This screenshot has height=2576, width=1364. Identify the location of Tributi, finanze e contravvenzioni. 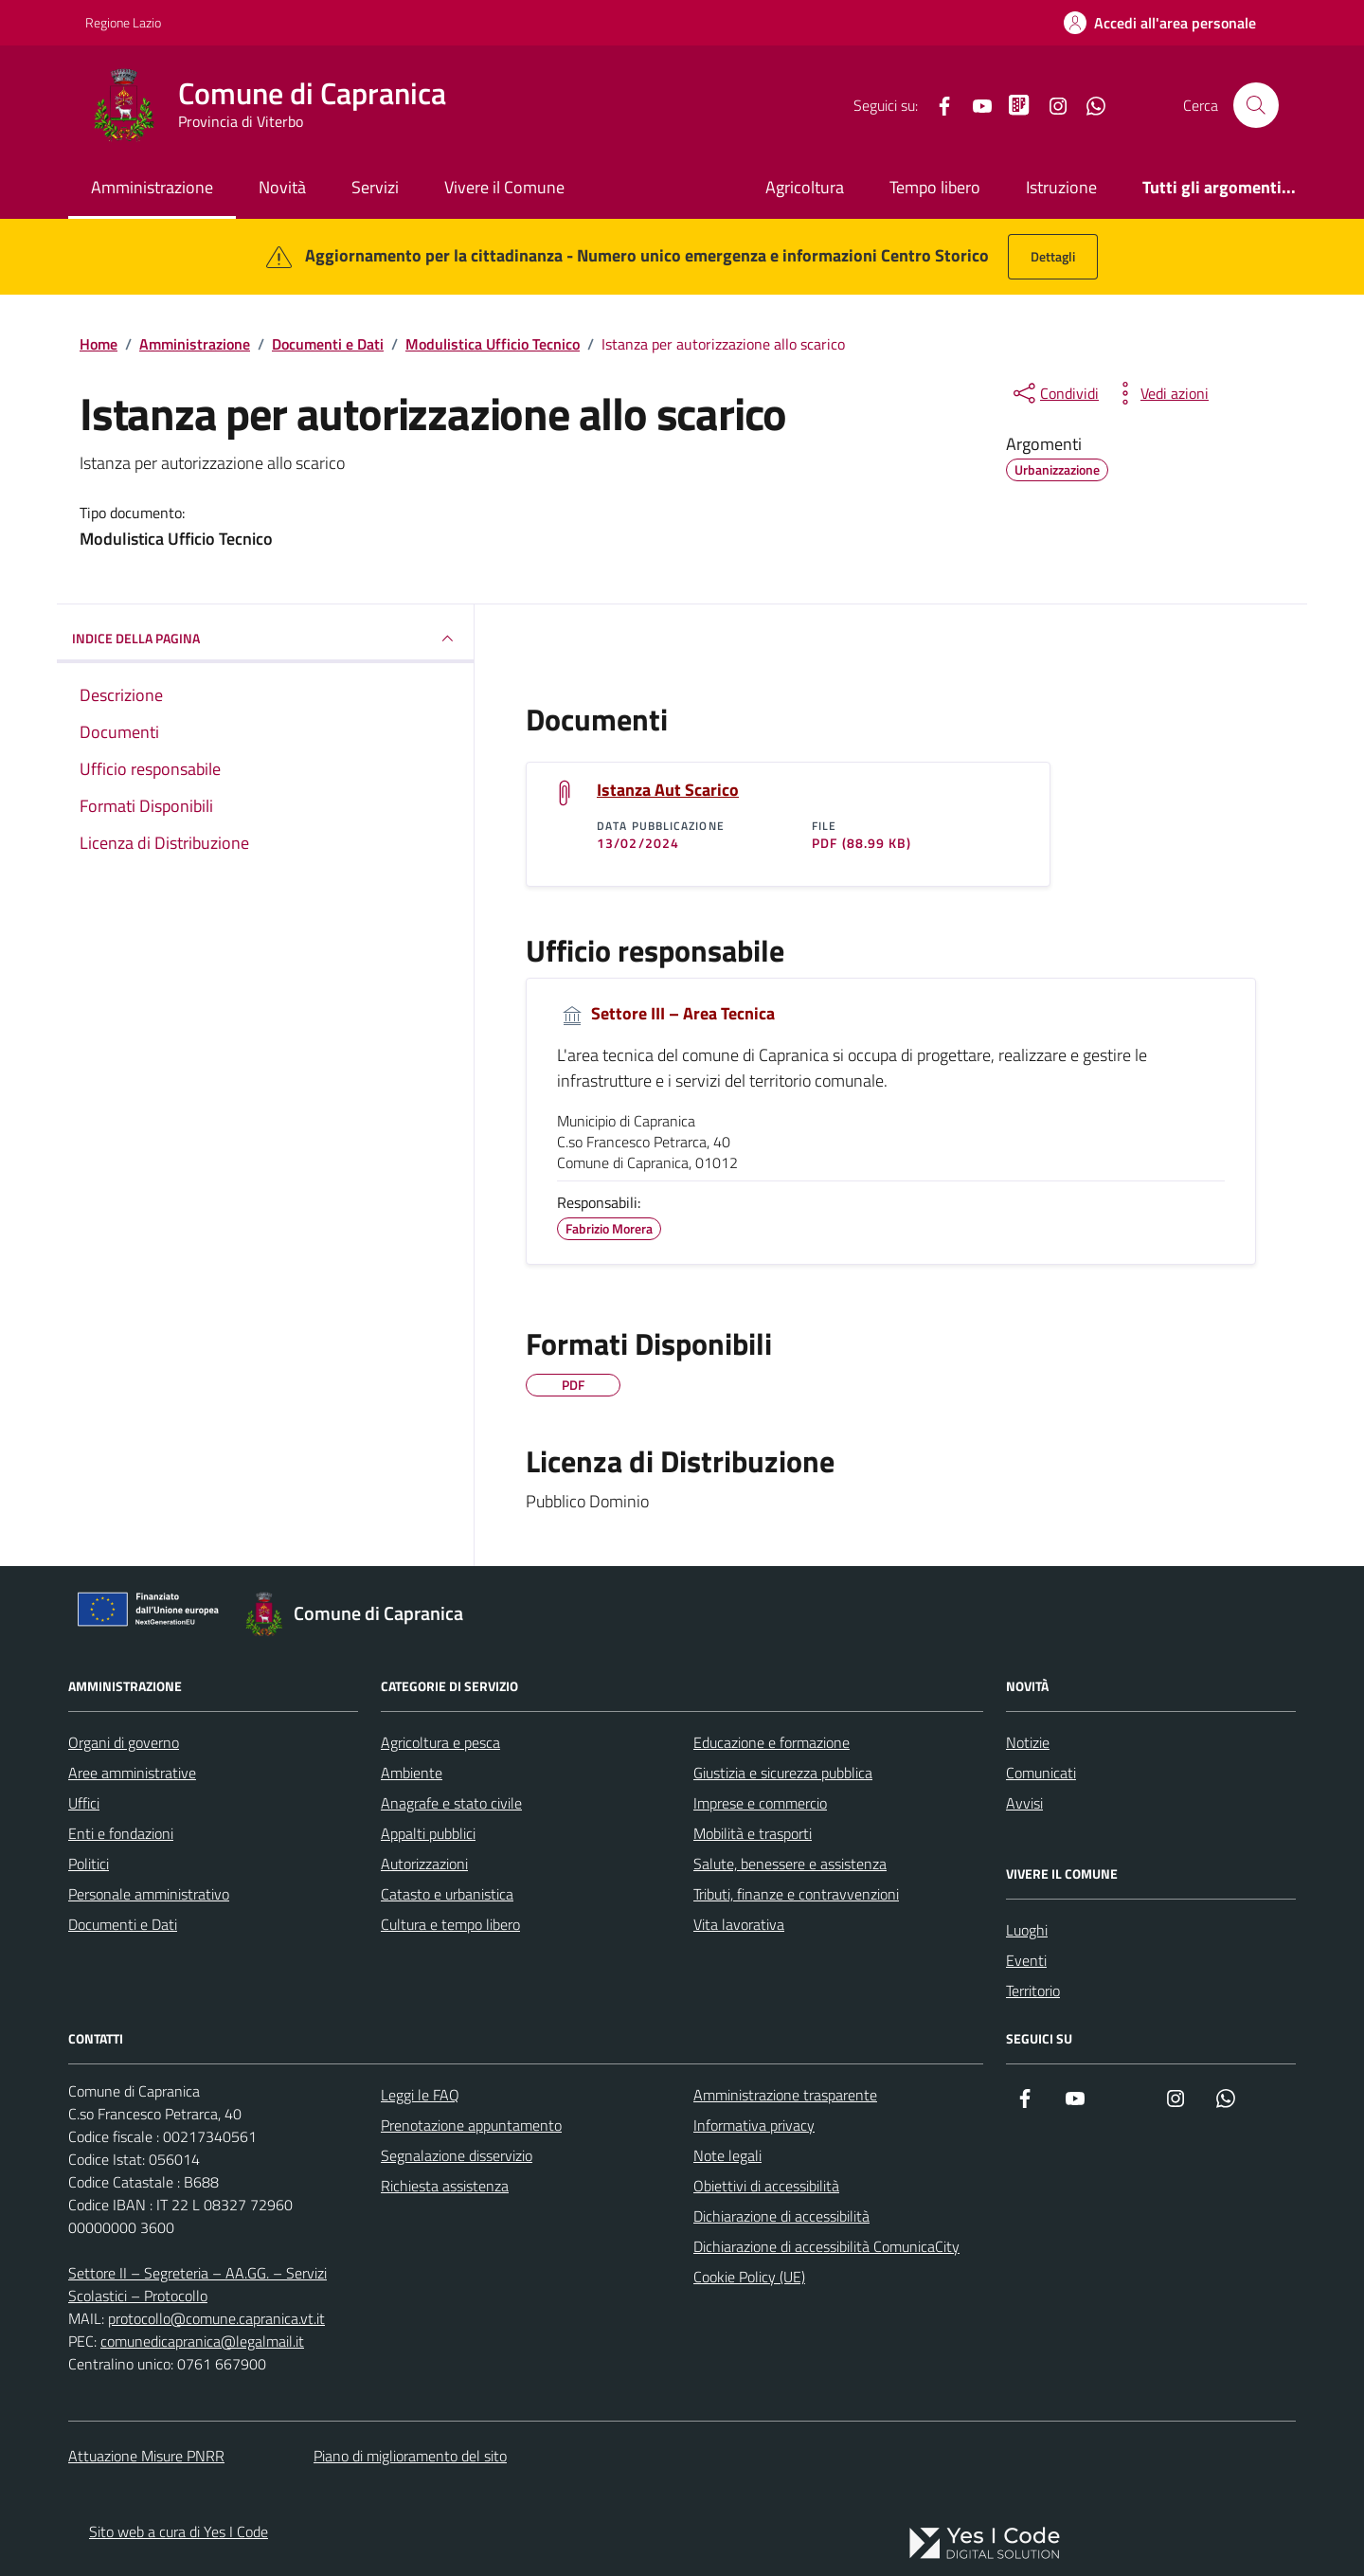
(796, 1893).